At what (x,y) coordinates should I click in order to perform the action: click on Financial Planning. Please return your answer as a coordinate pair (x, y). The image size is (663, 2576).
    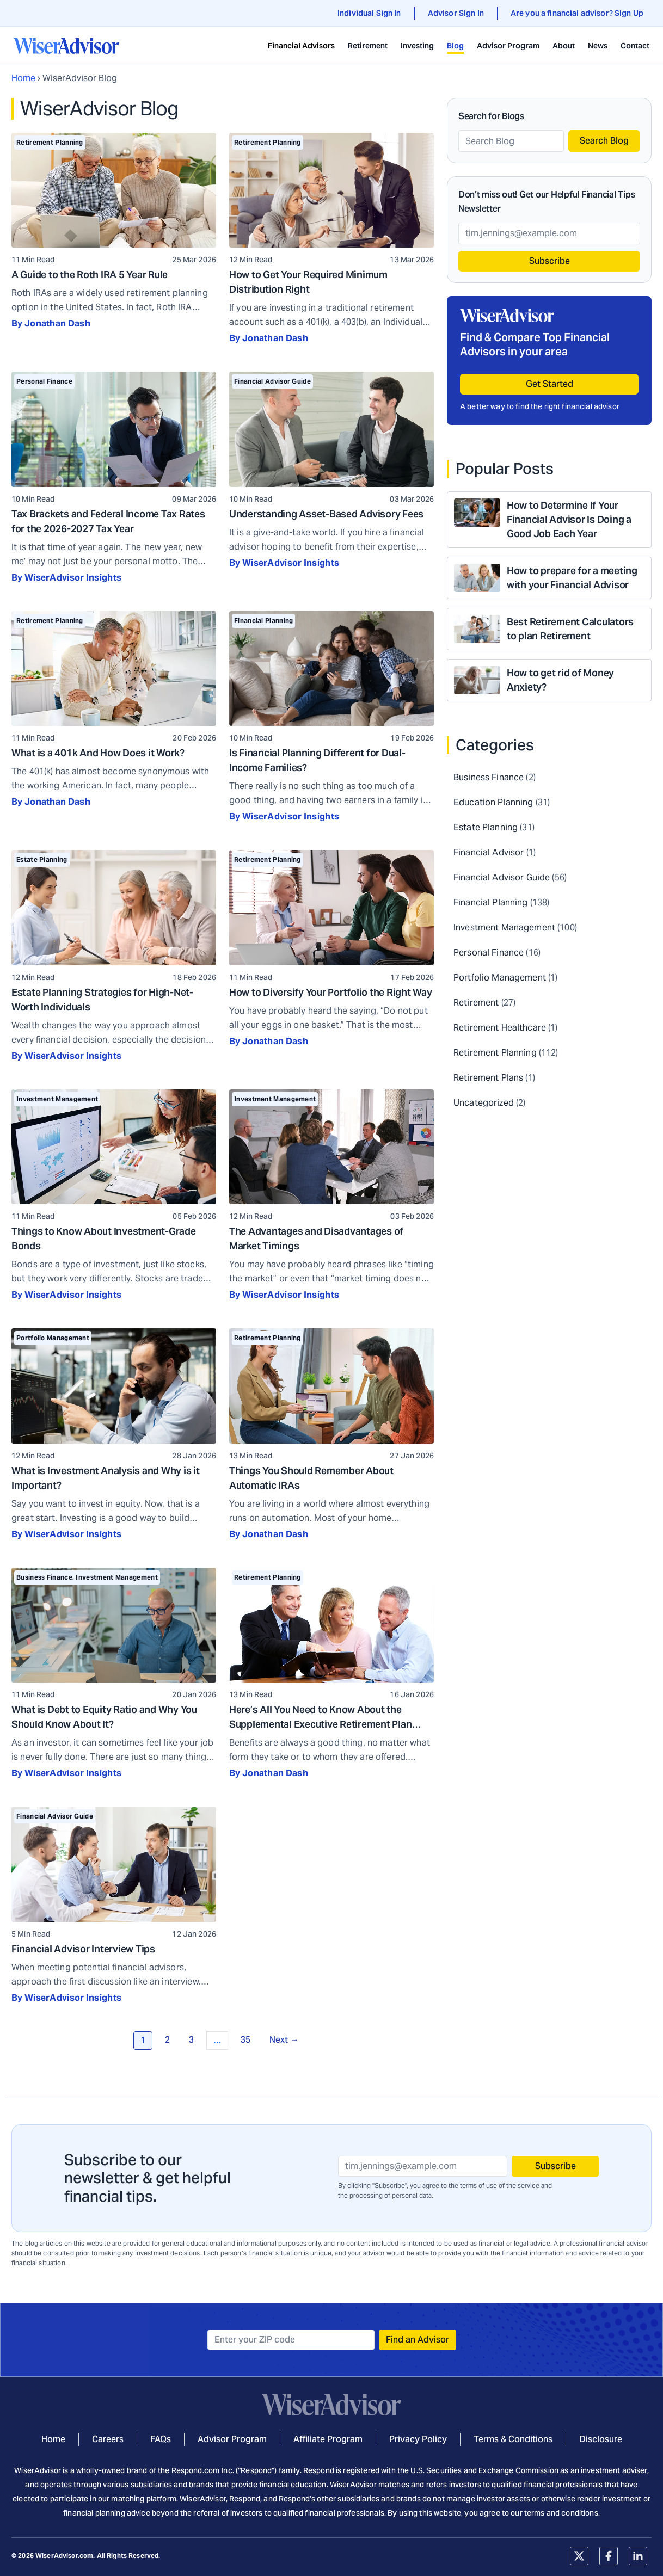
    Looking at the image, I should click on (263, 621).